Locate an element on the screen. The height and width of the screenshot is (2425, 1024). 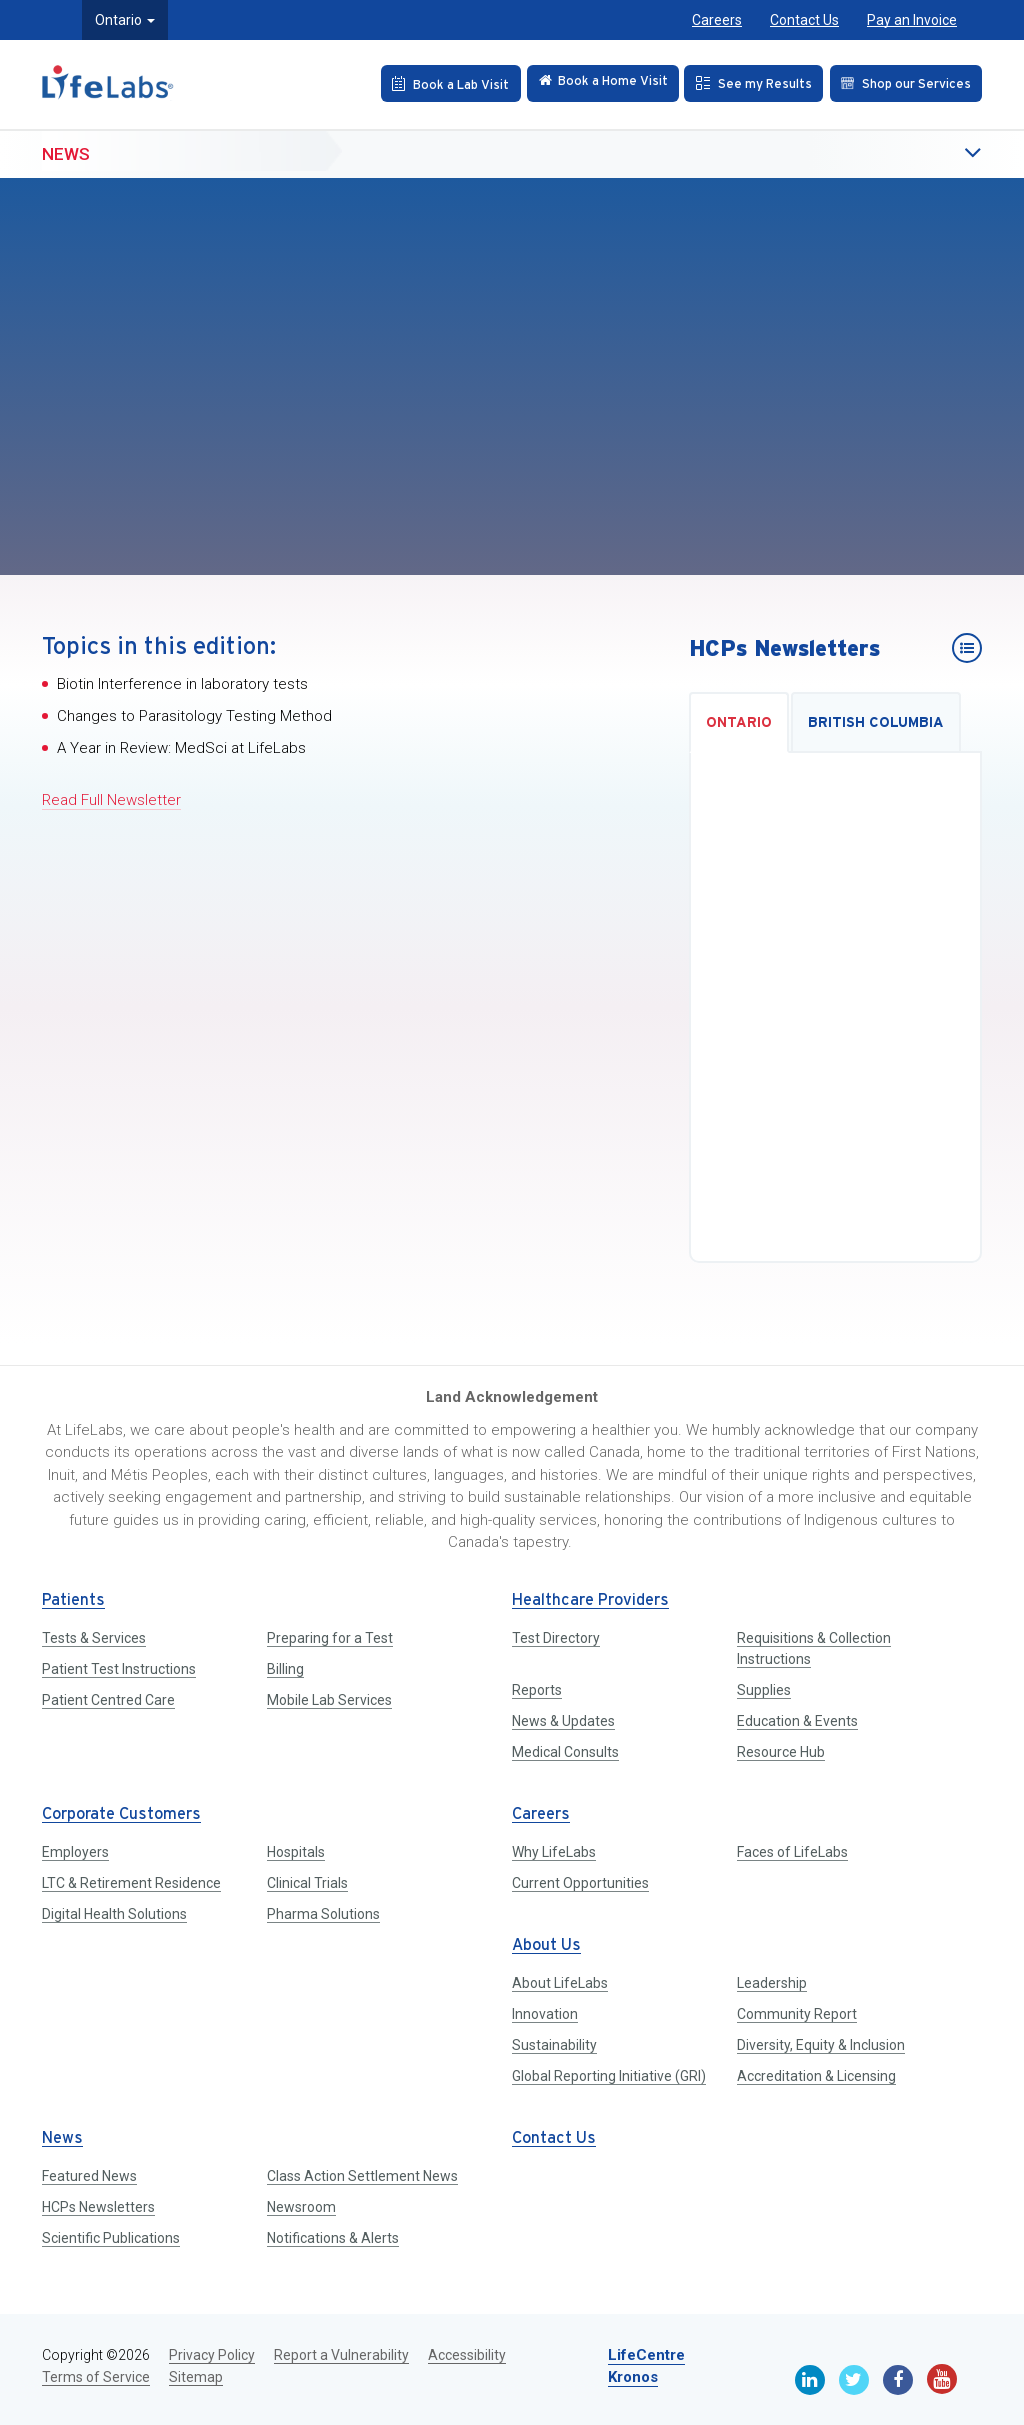
[Facebook] is located at coordinates (898, 2380).